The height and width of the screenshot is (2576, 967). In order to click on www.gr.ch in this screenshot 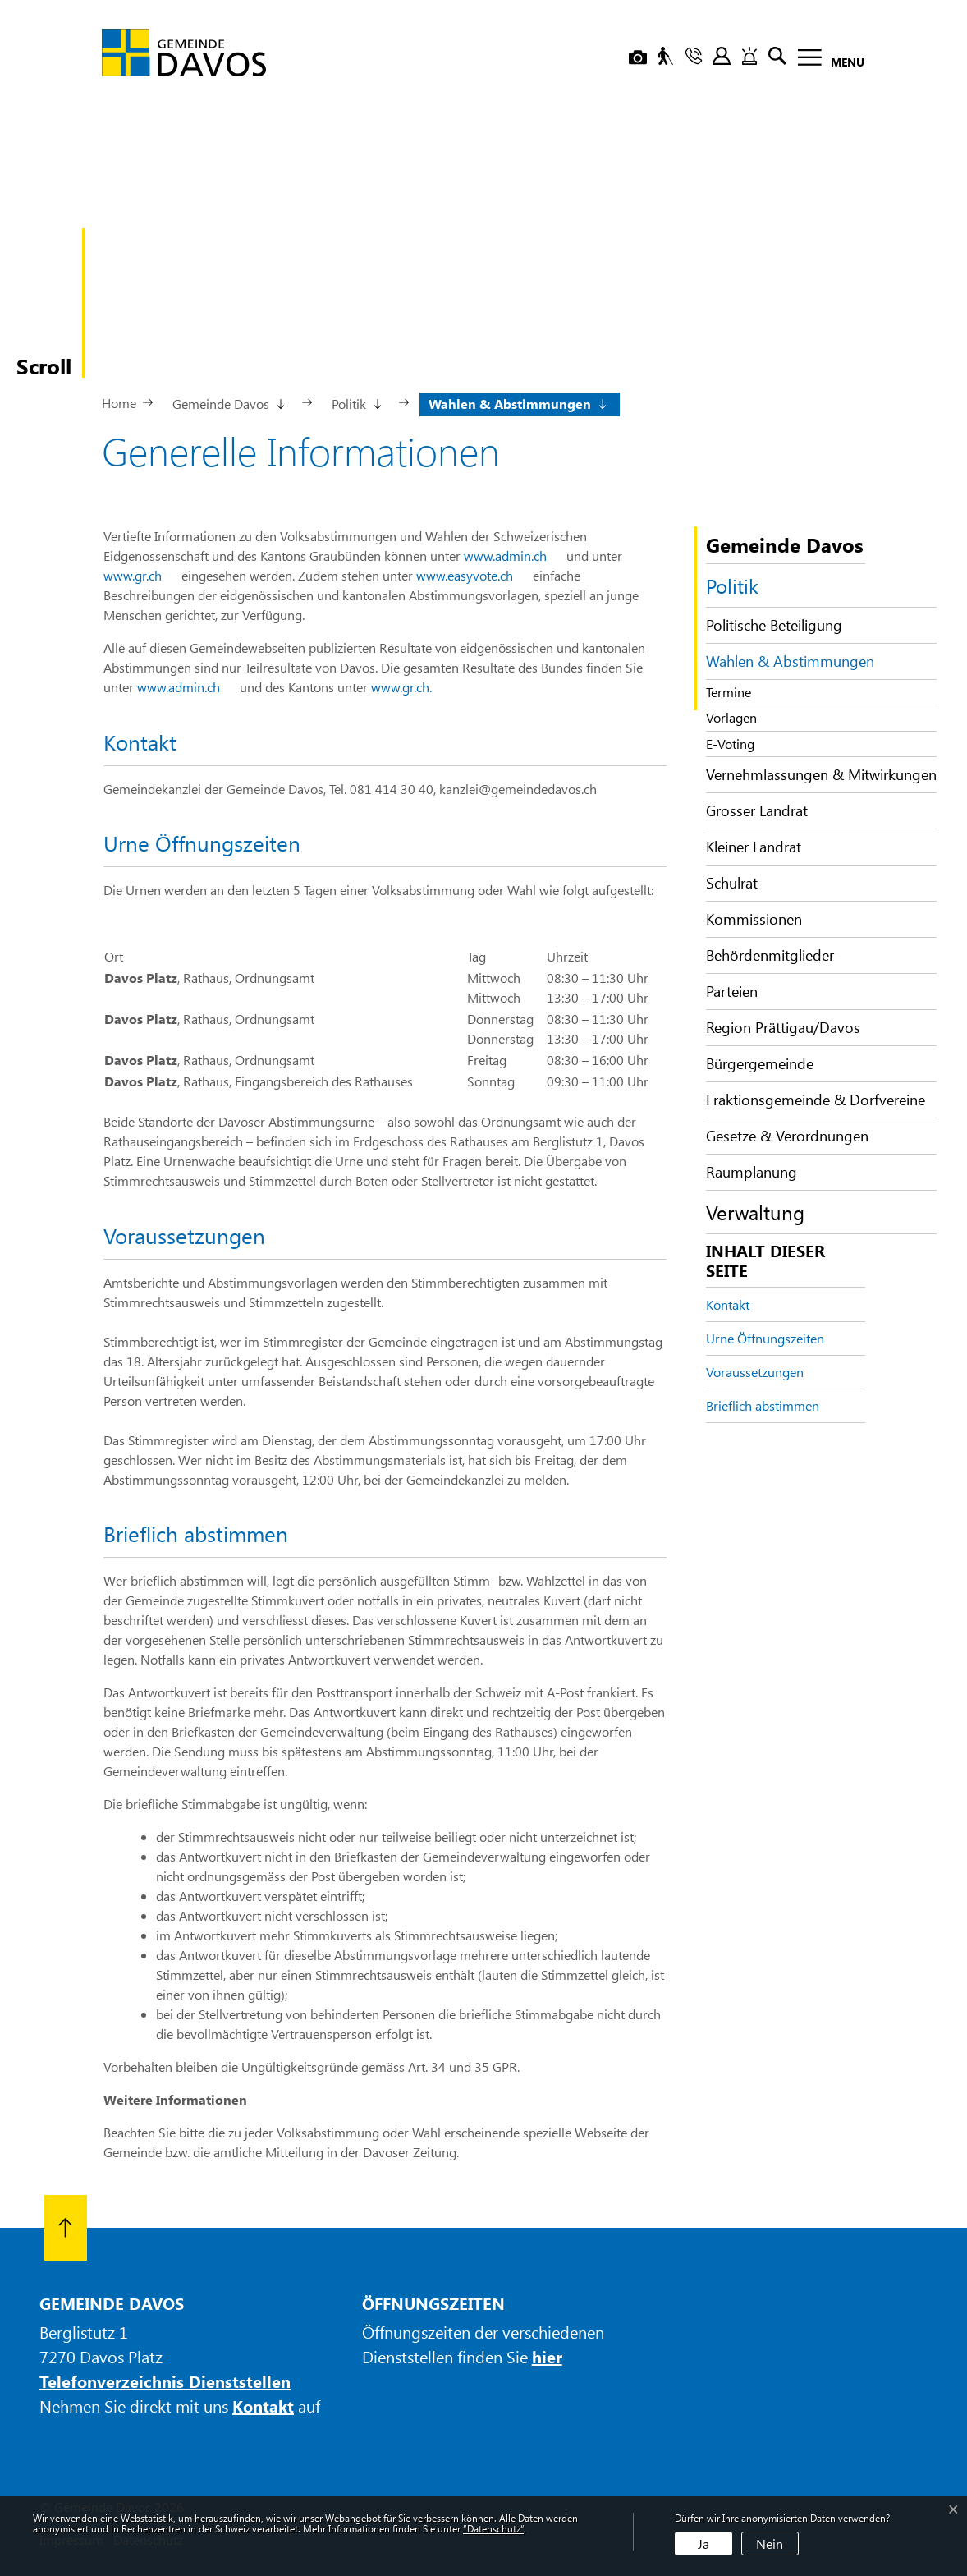, I will do `click(140, 575)`.